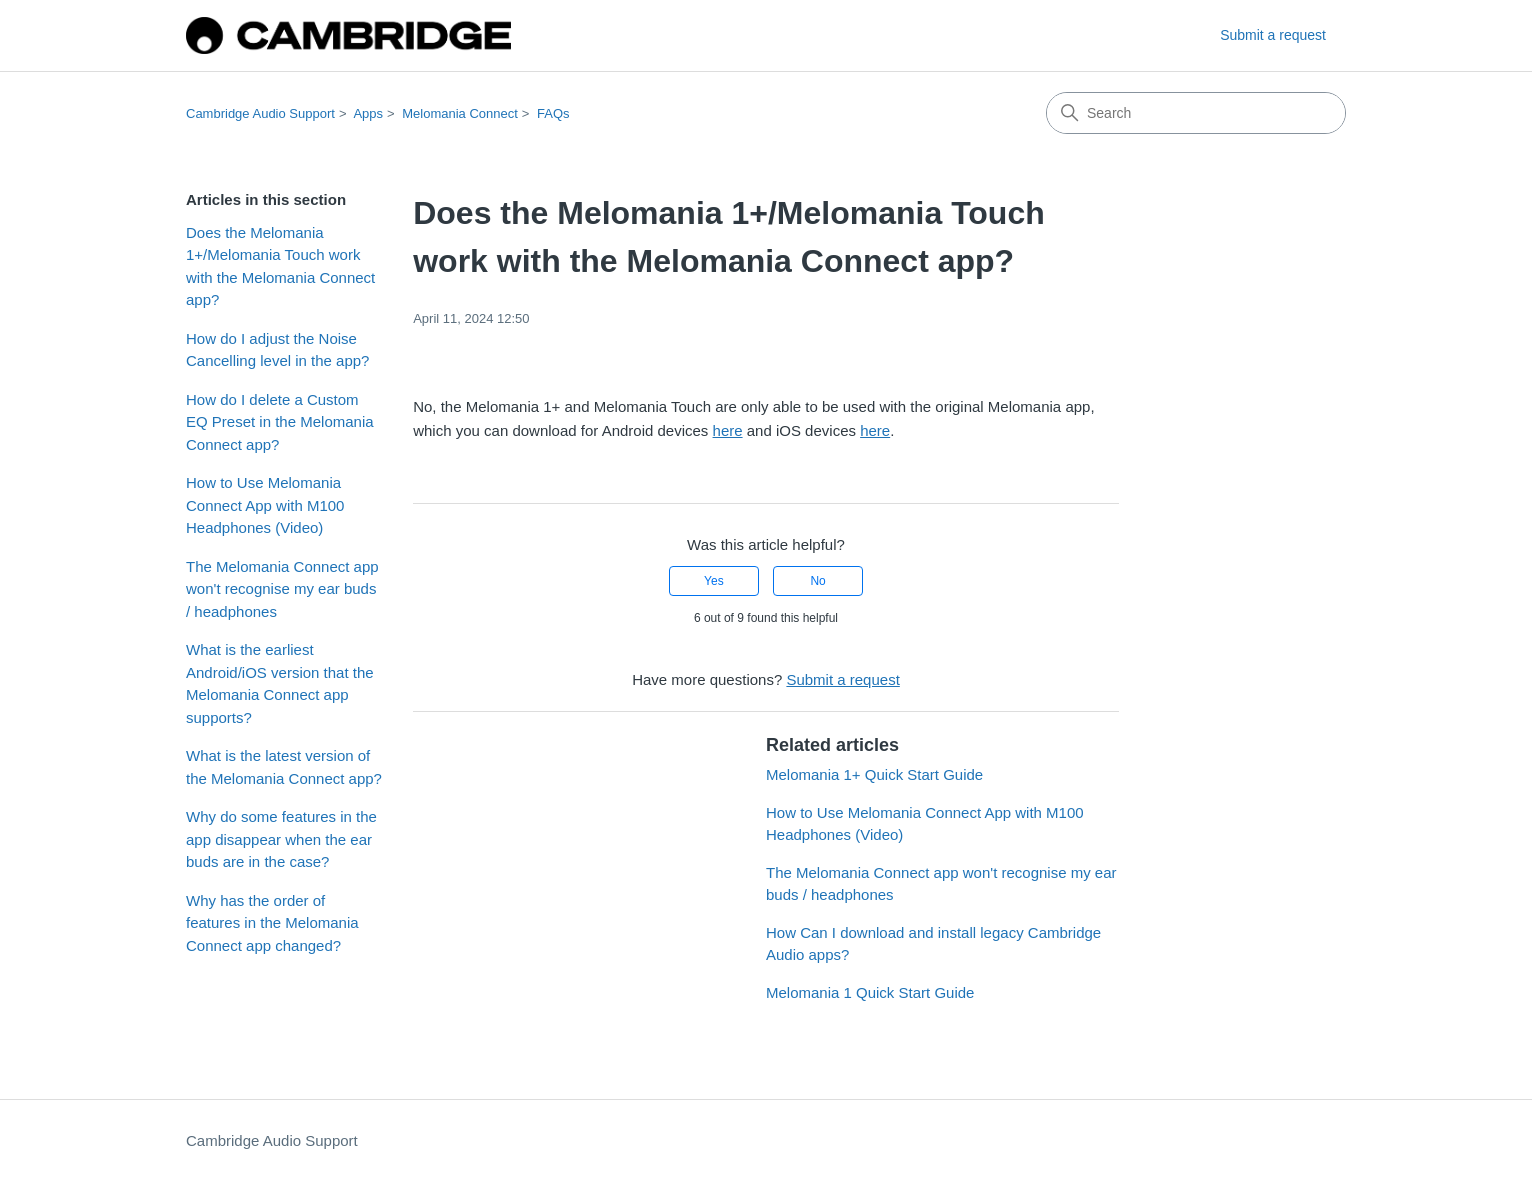 The height and width of the screenshot is (1183, 1532). Describe the element at coordinates (714, 581) in the screenshot. I see `Yes [This article was helpful]` at that location.